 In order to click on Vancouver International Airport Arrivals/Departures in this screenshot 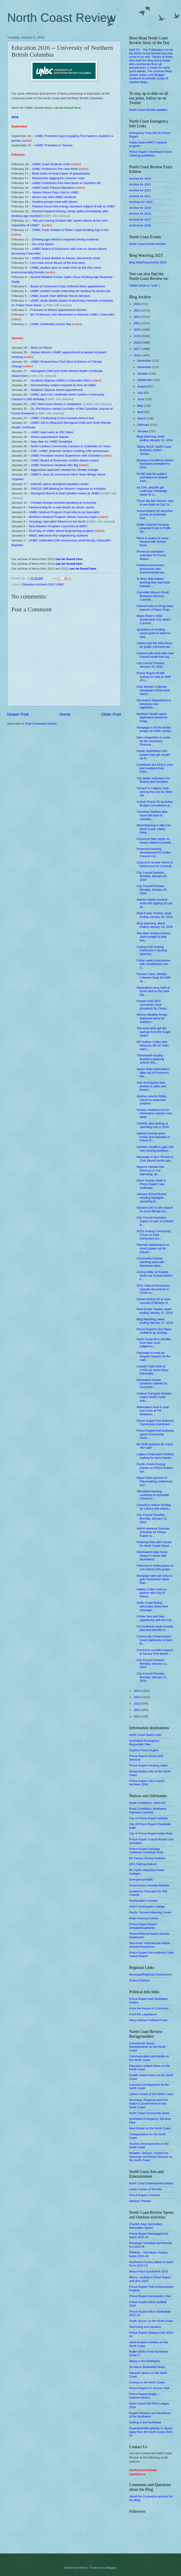, I will do `click(149, 1944)`.